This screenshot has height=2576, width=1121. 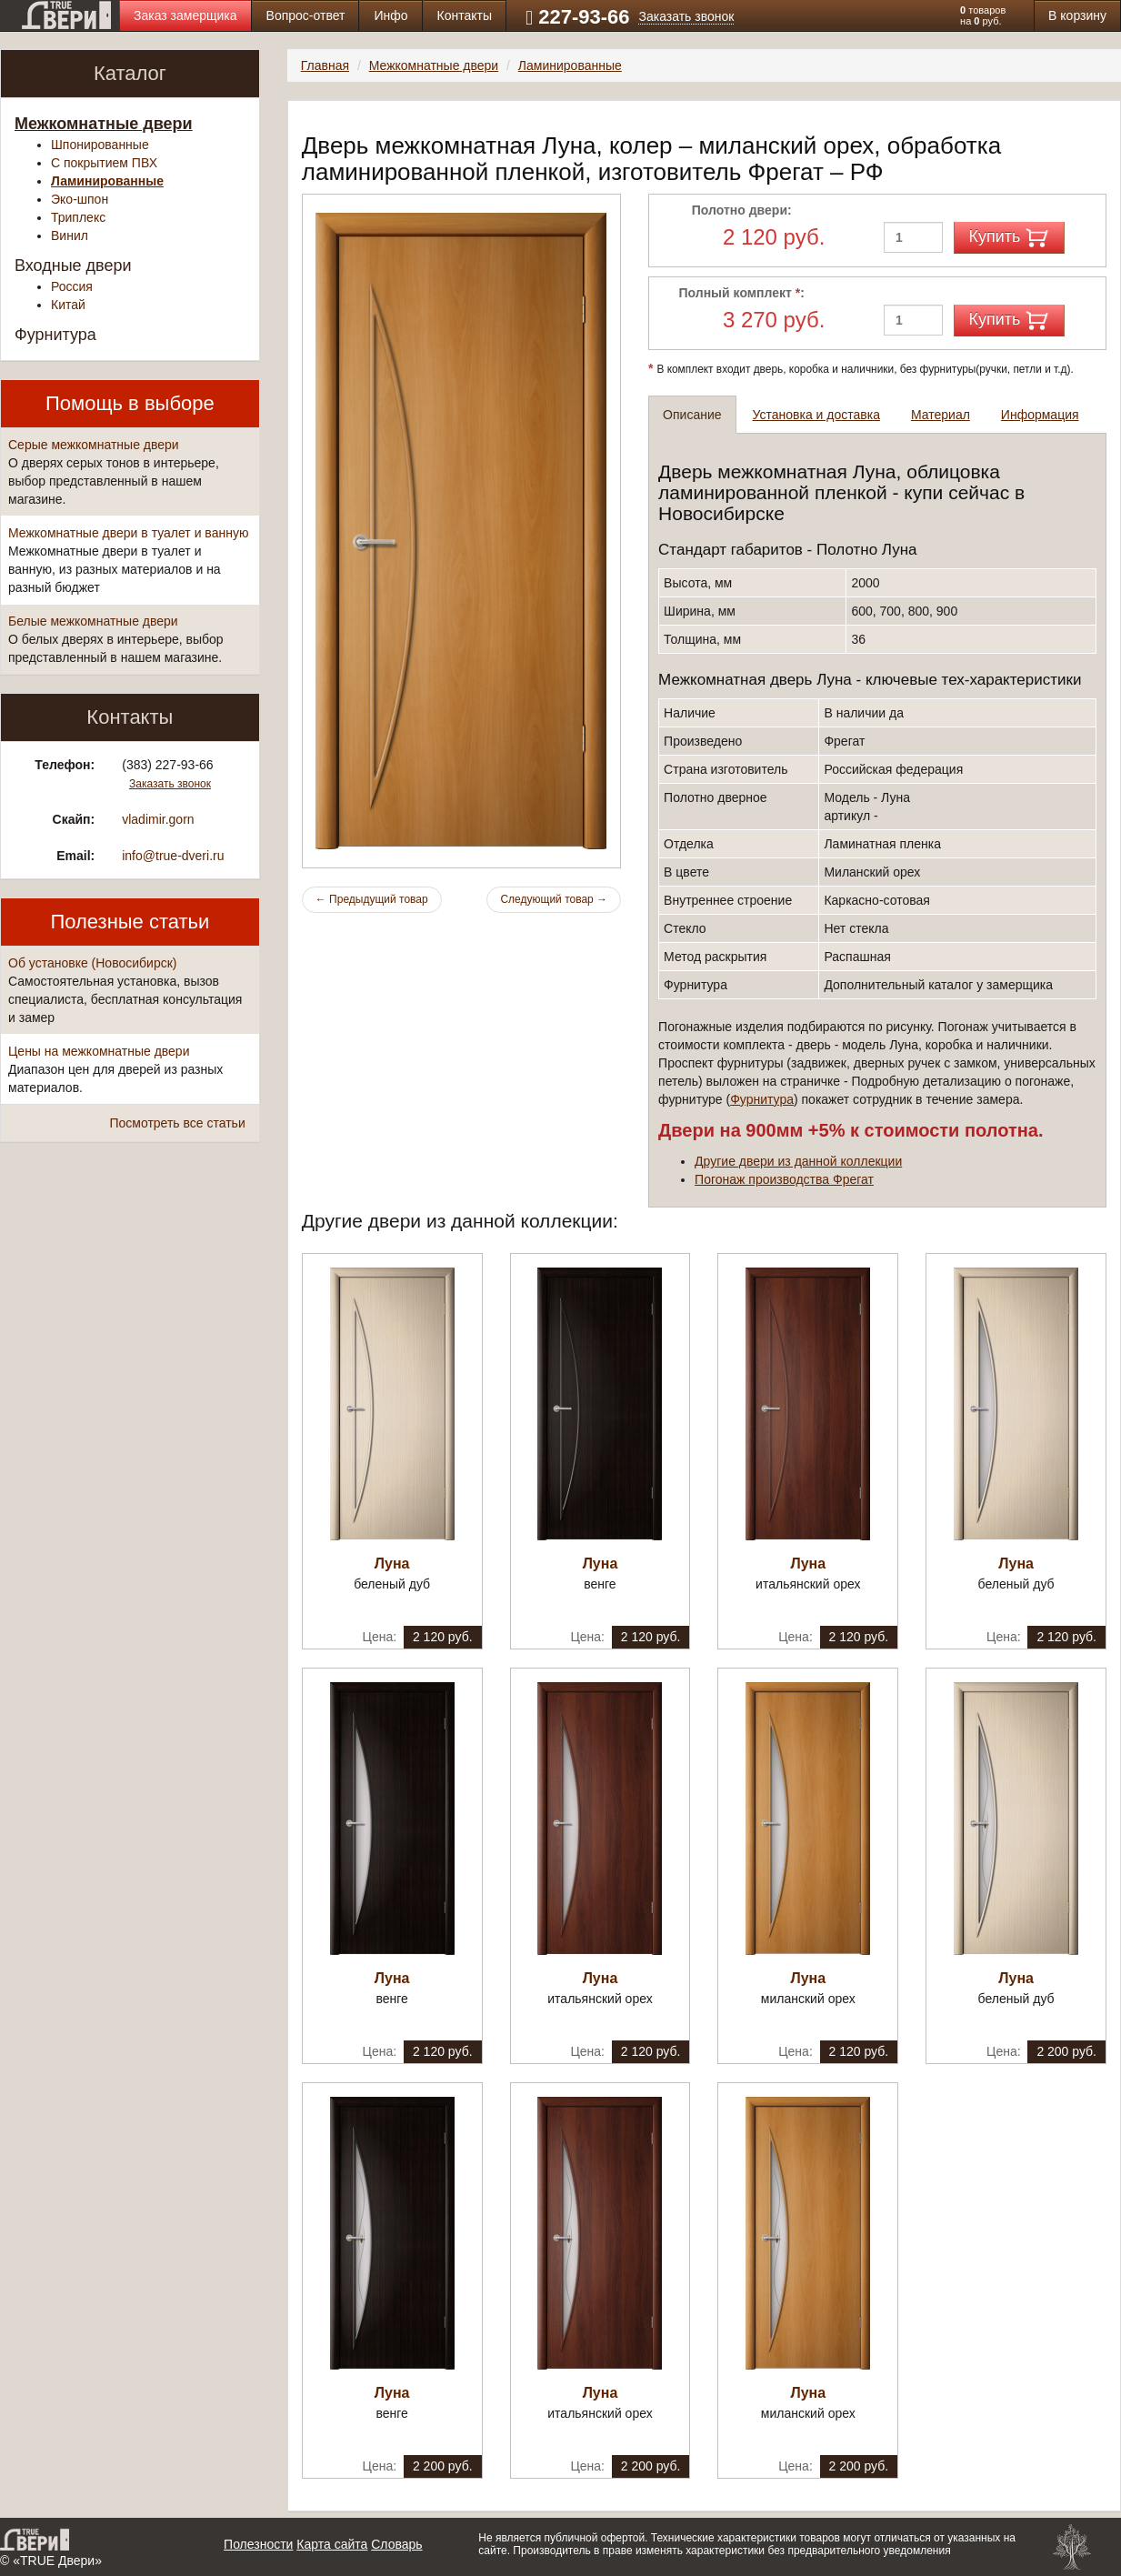 What do you see at coordinates (816, 414) in the screenshot?
I see `Установка и доставка [tab]` at bounding box center [816, 414].